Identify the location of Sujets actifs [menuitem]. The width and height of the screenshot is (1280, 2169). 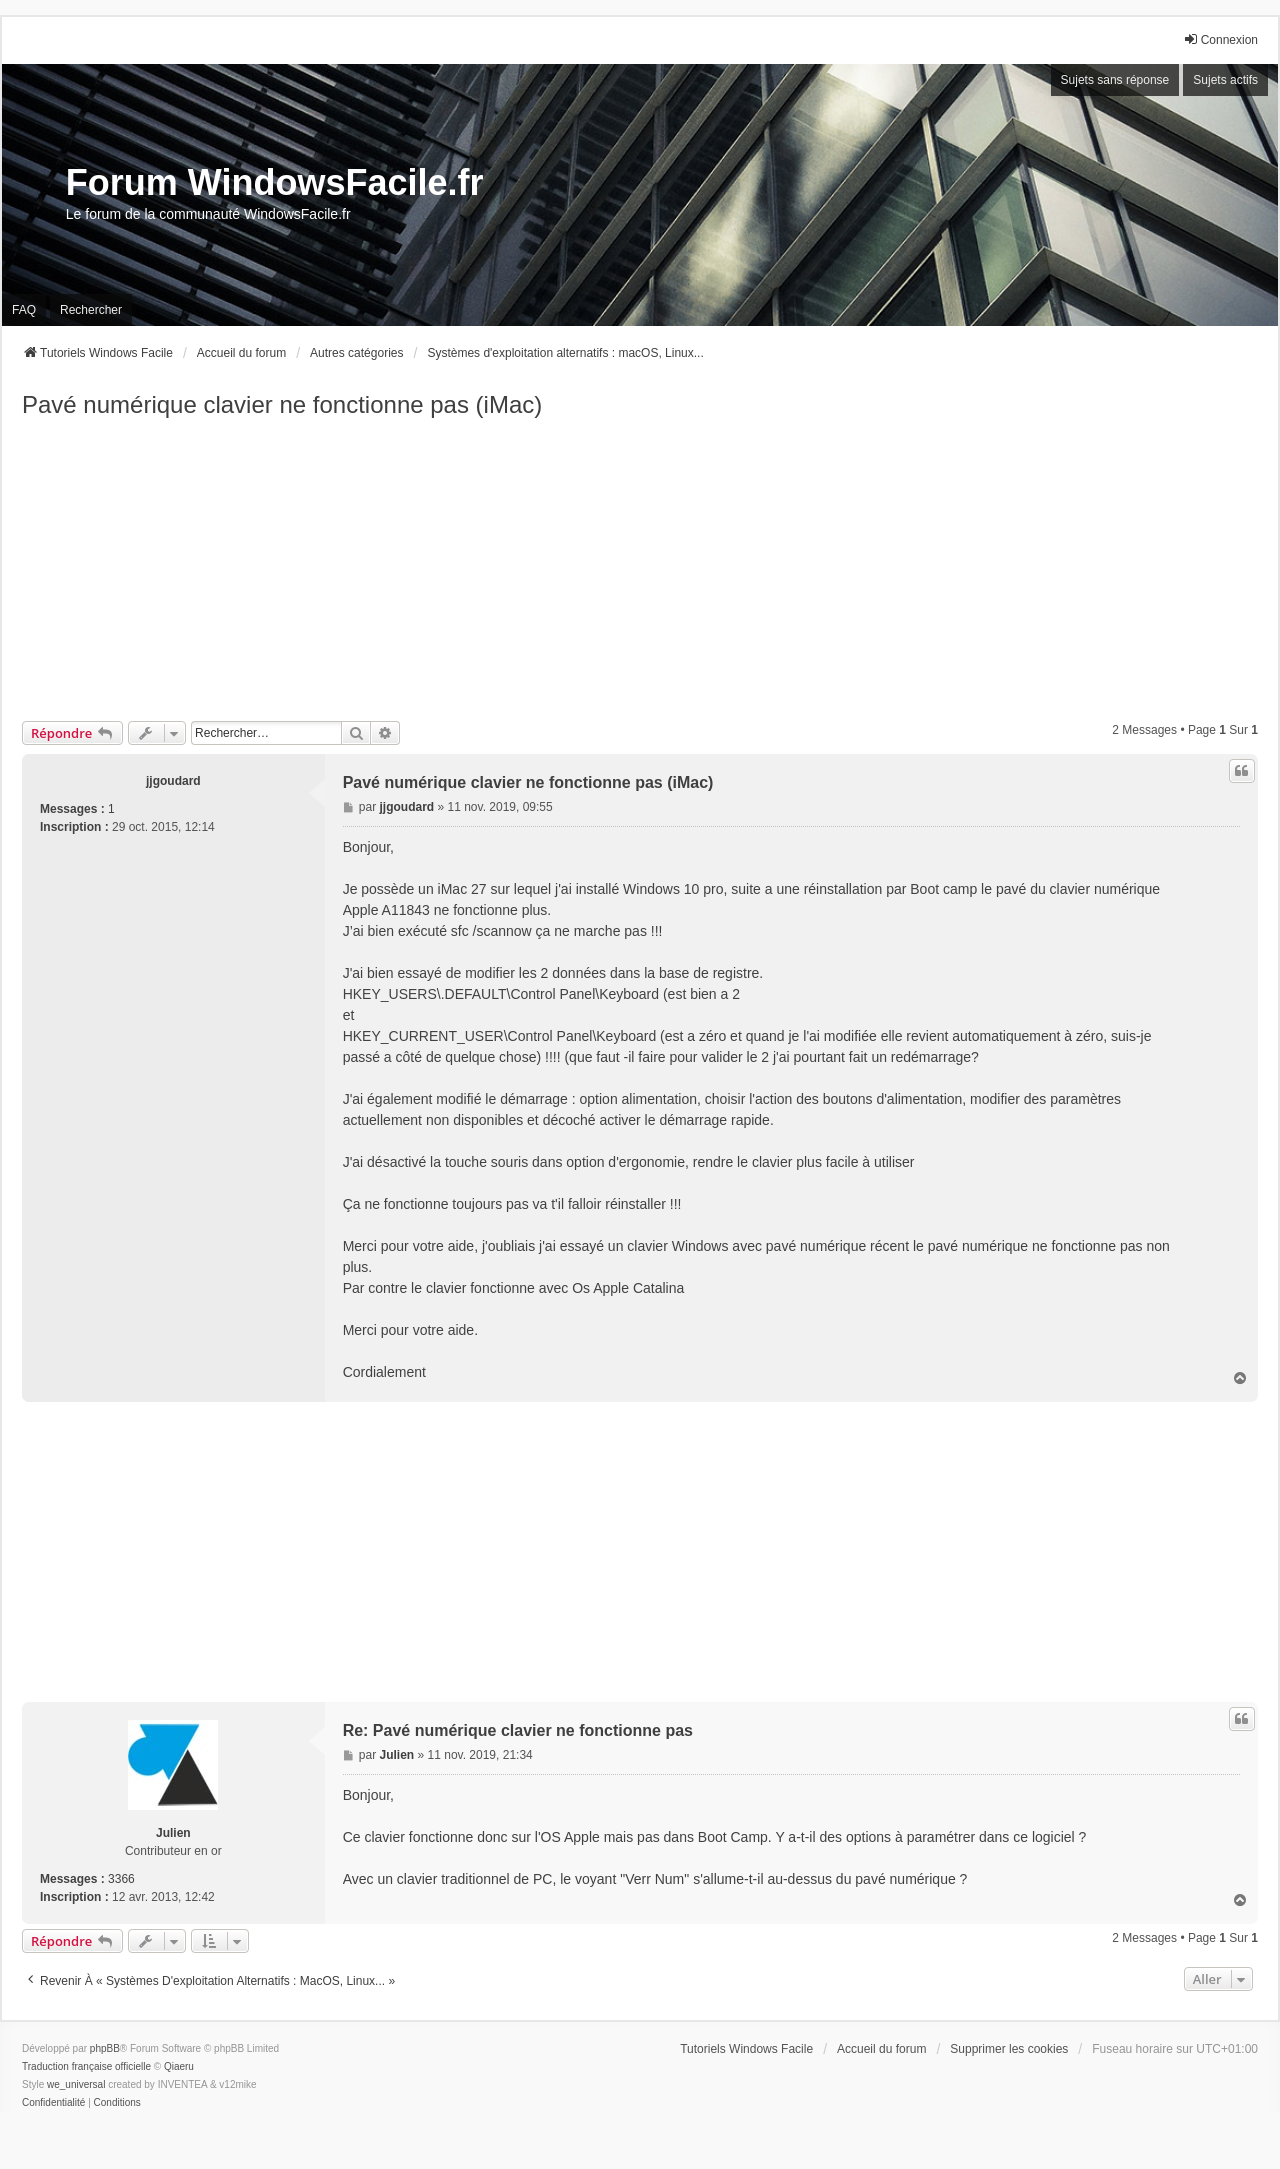
(1225, 80).